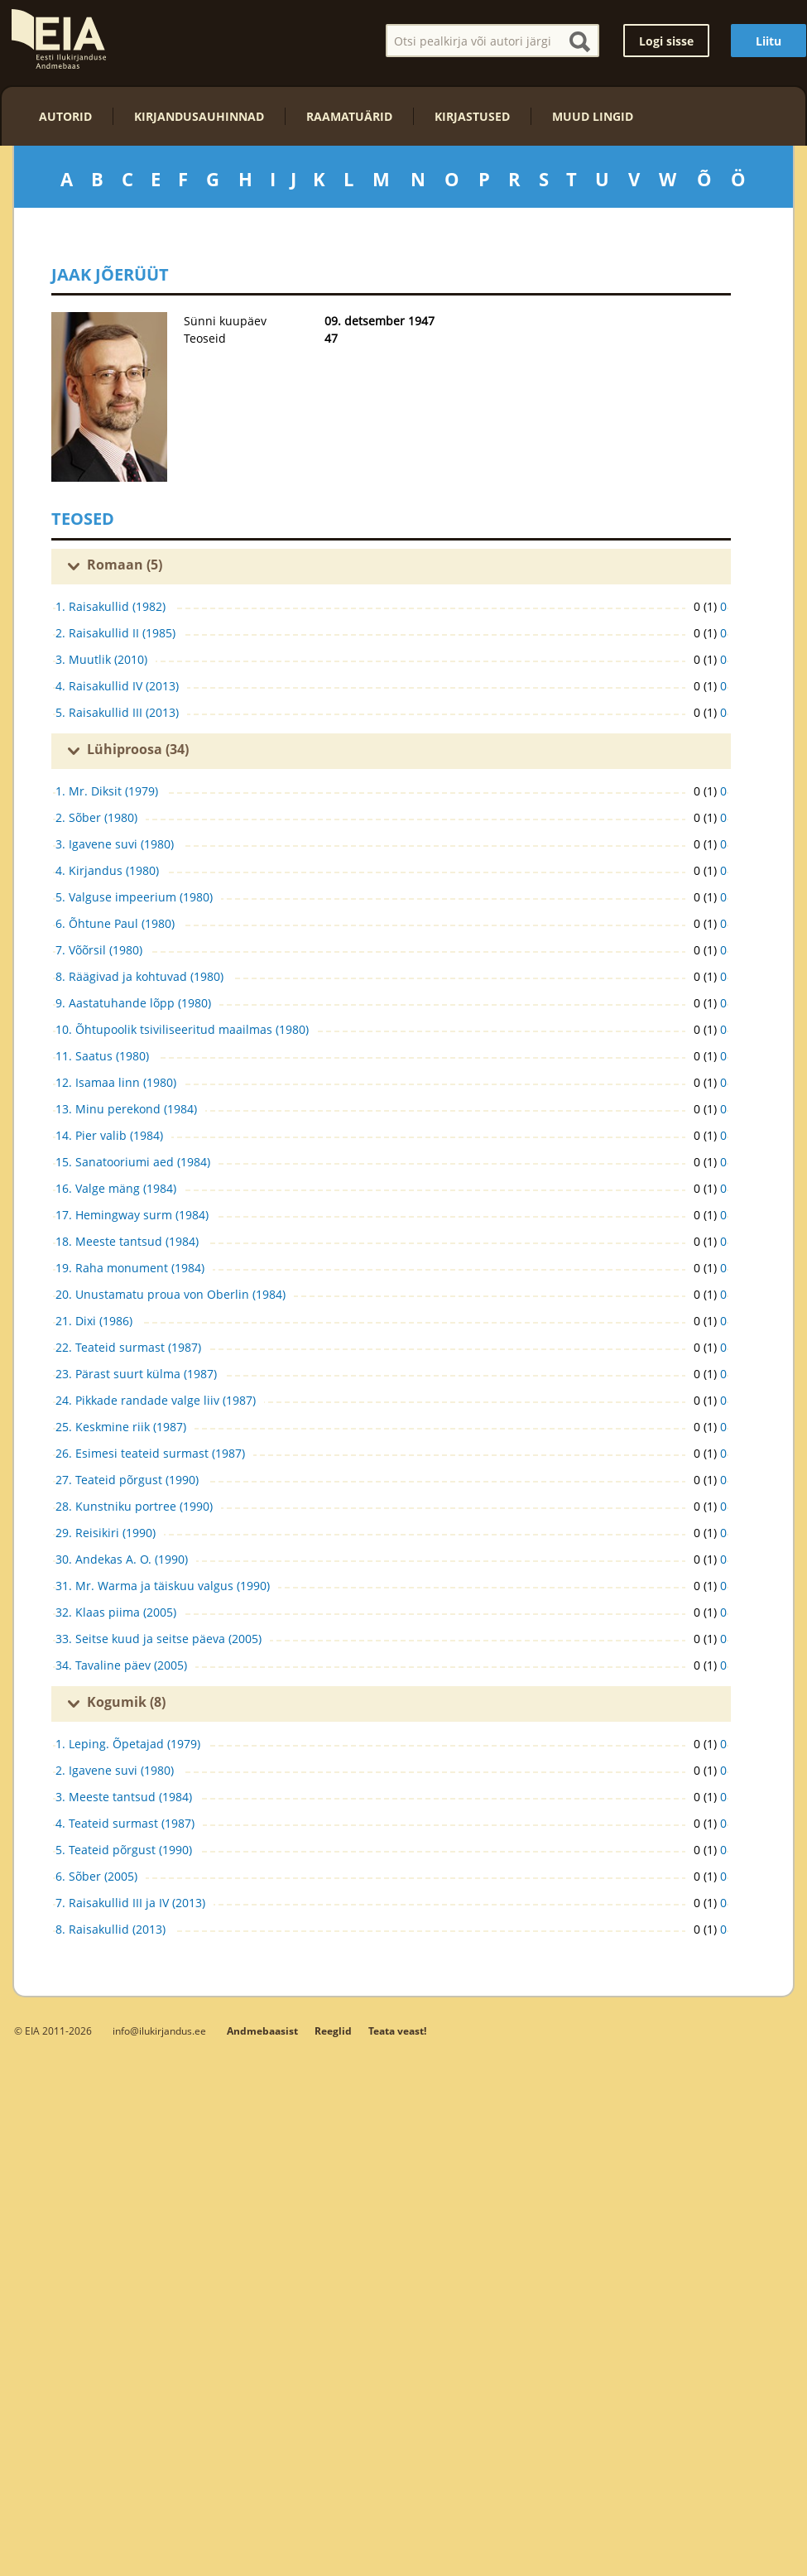 The image size is (807, 2576). Describe the element at coordinates (159, 2030) in the screenshot. I see `info@ilukirjandus.ee` at that location.